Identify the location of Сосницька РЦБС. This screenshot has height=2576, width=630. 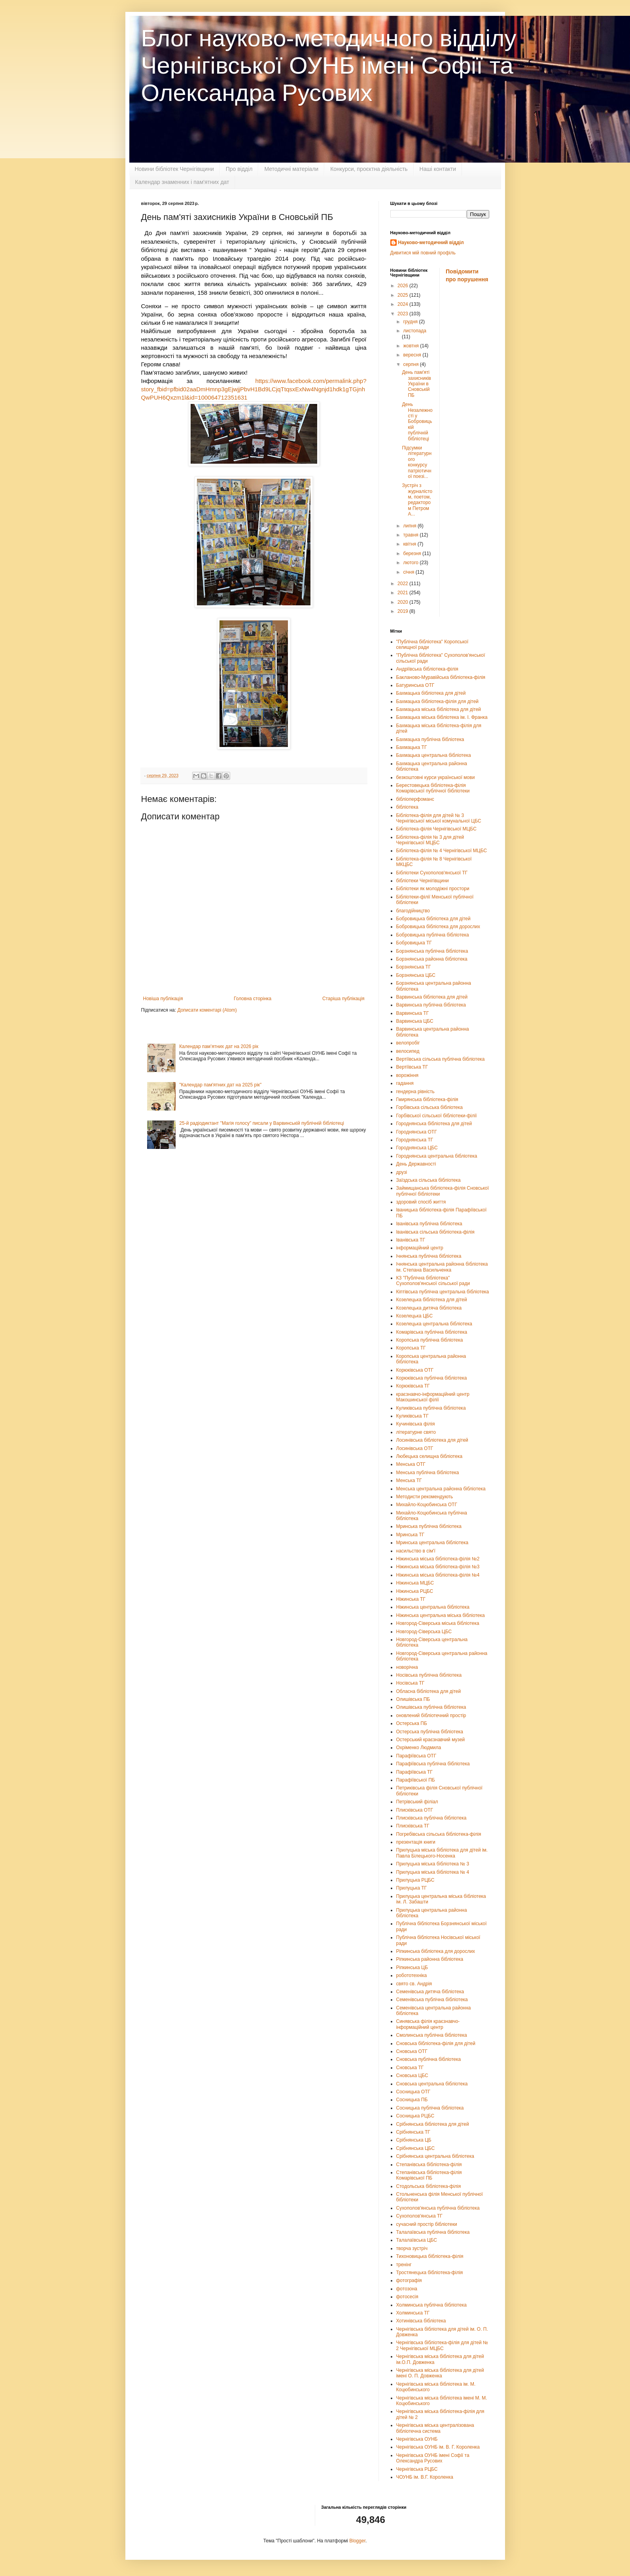
(415, 2116).